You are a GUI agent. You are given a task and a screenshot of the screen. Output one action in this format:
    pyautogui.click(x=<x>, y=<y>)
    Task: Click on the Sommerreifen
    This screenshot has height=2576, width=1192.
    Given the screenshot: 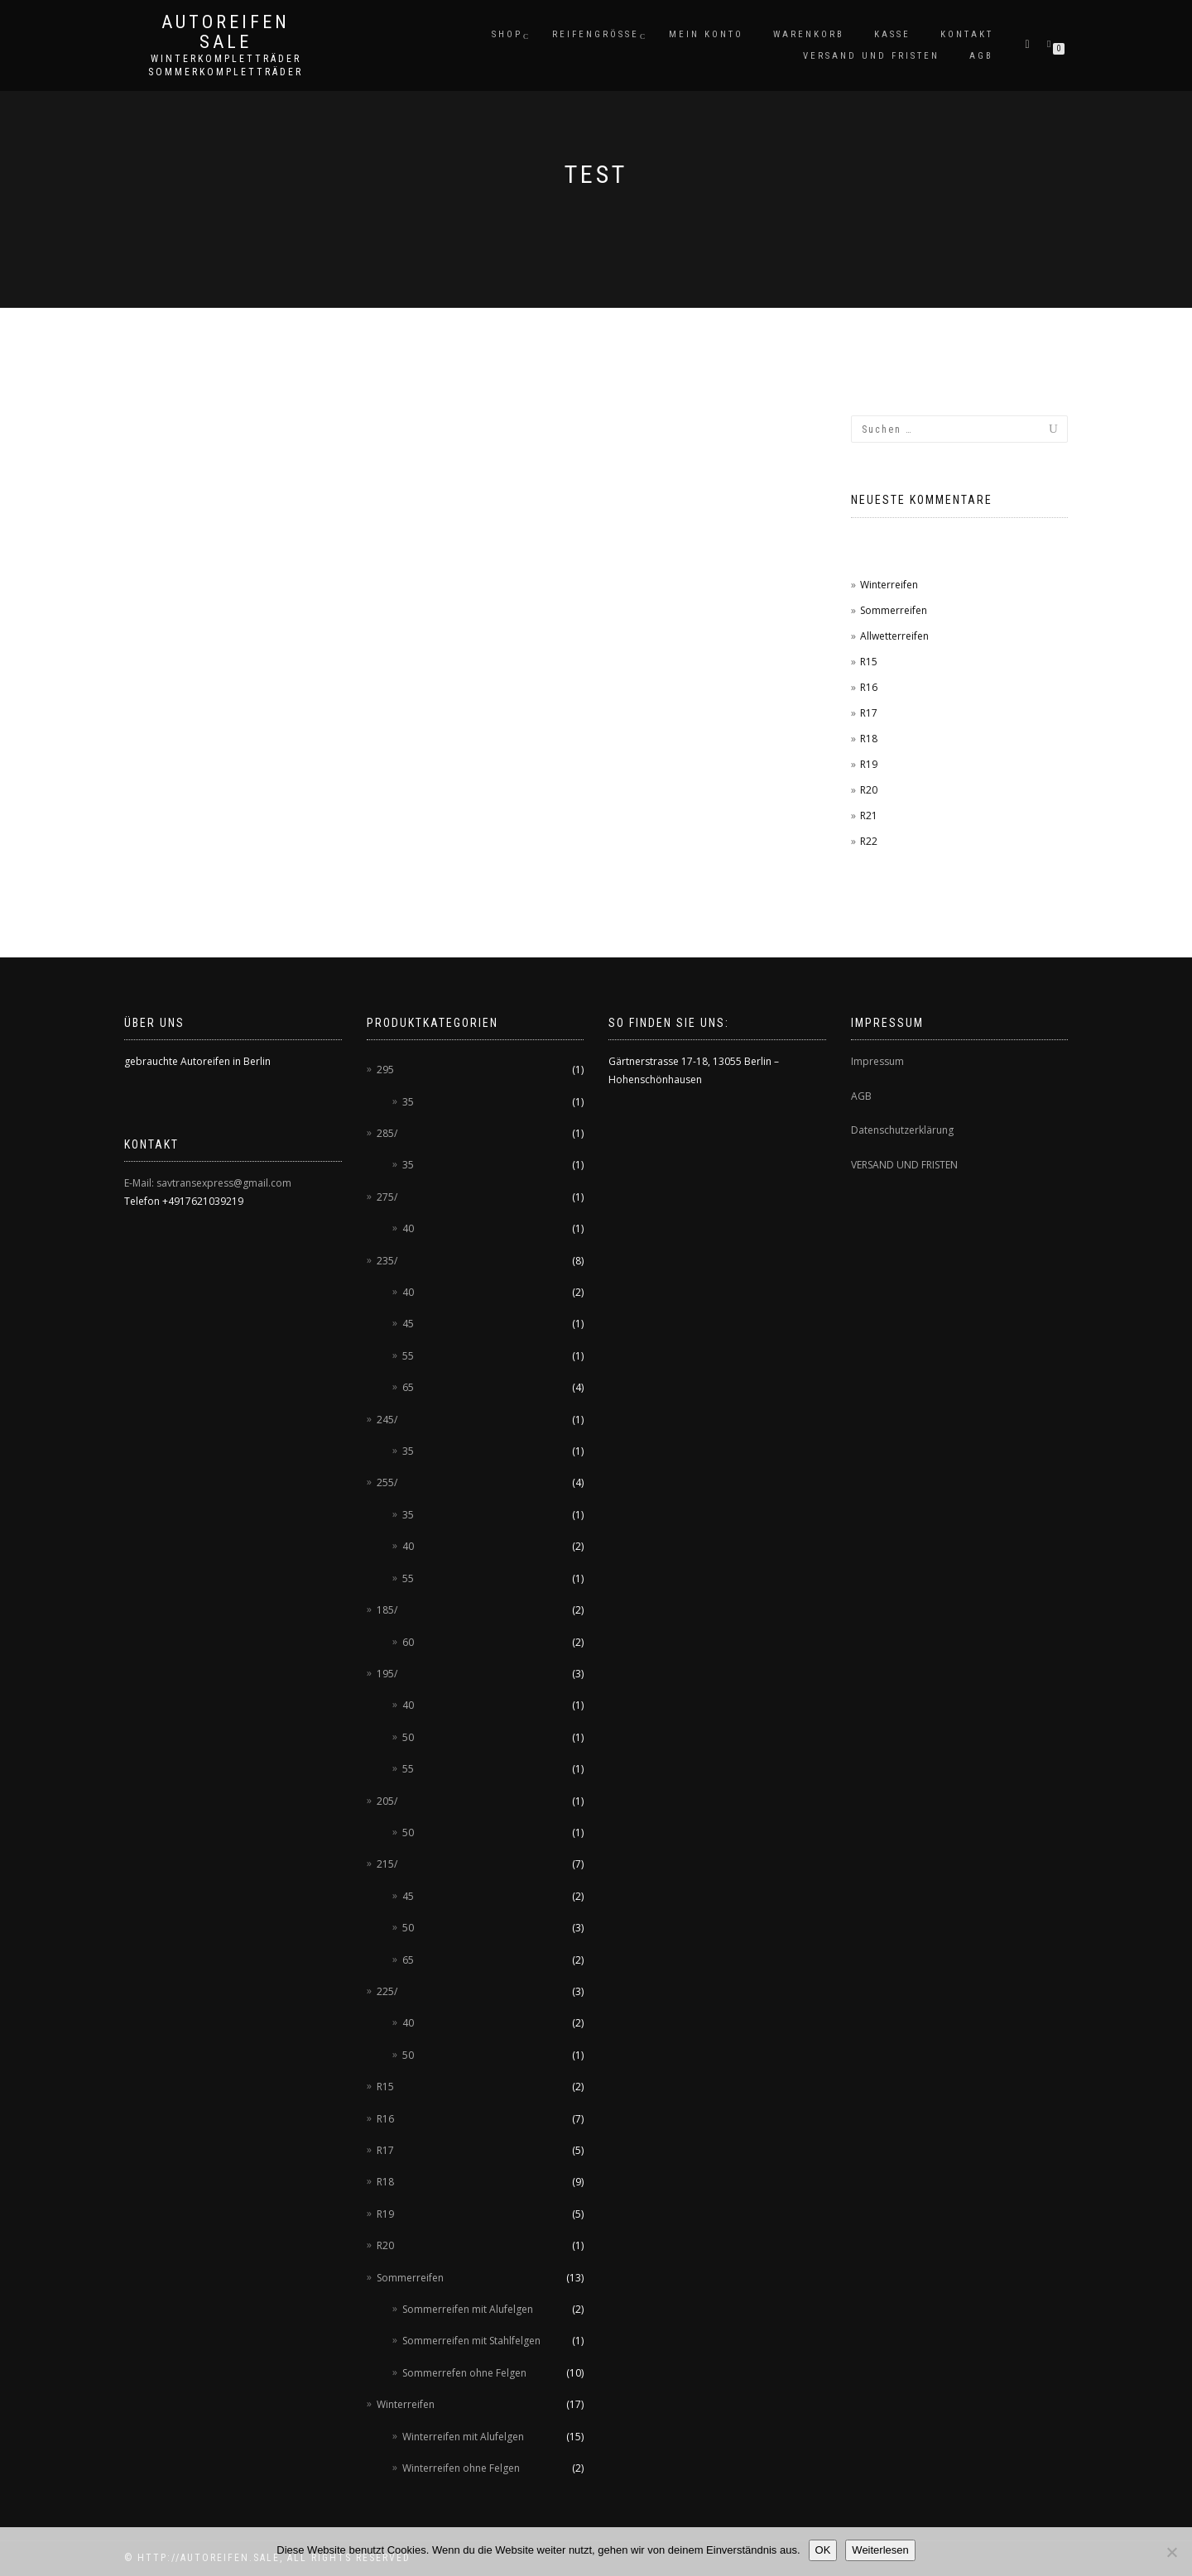 What is the action you would take?
    pyautogui.click(x=893, y=610)
    